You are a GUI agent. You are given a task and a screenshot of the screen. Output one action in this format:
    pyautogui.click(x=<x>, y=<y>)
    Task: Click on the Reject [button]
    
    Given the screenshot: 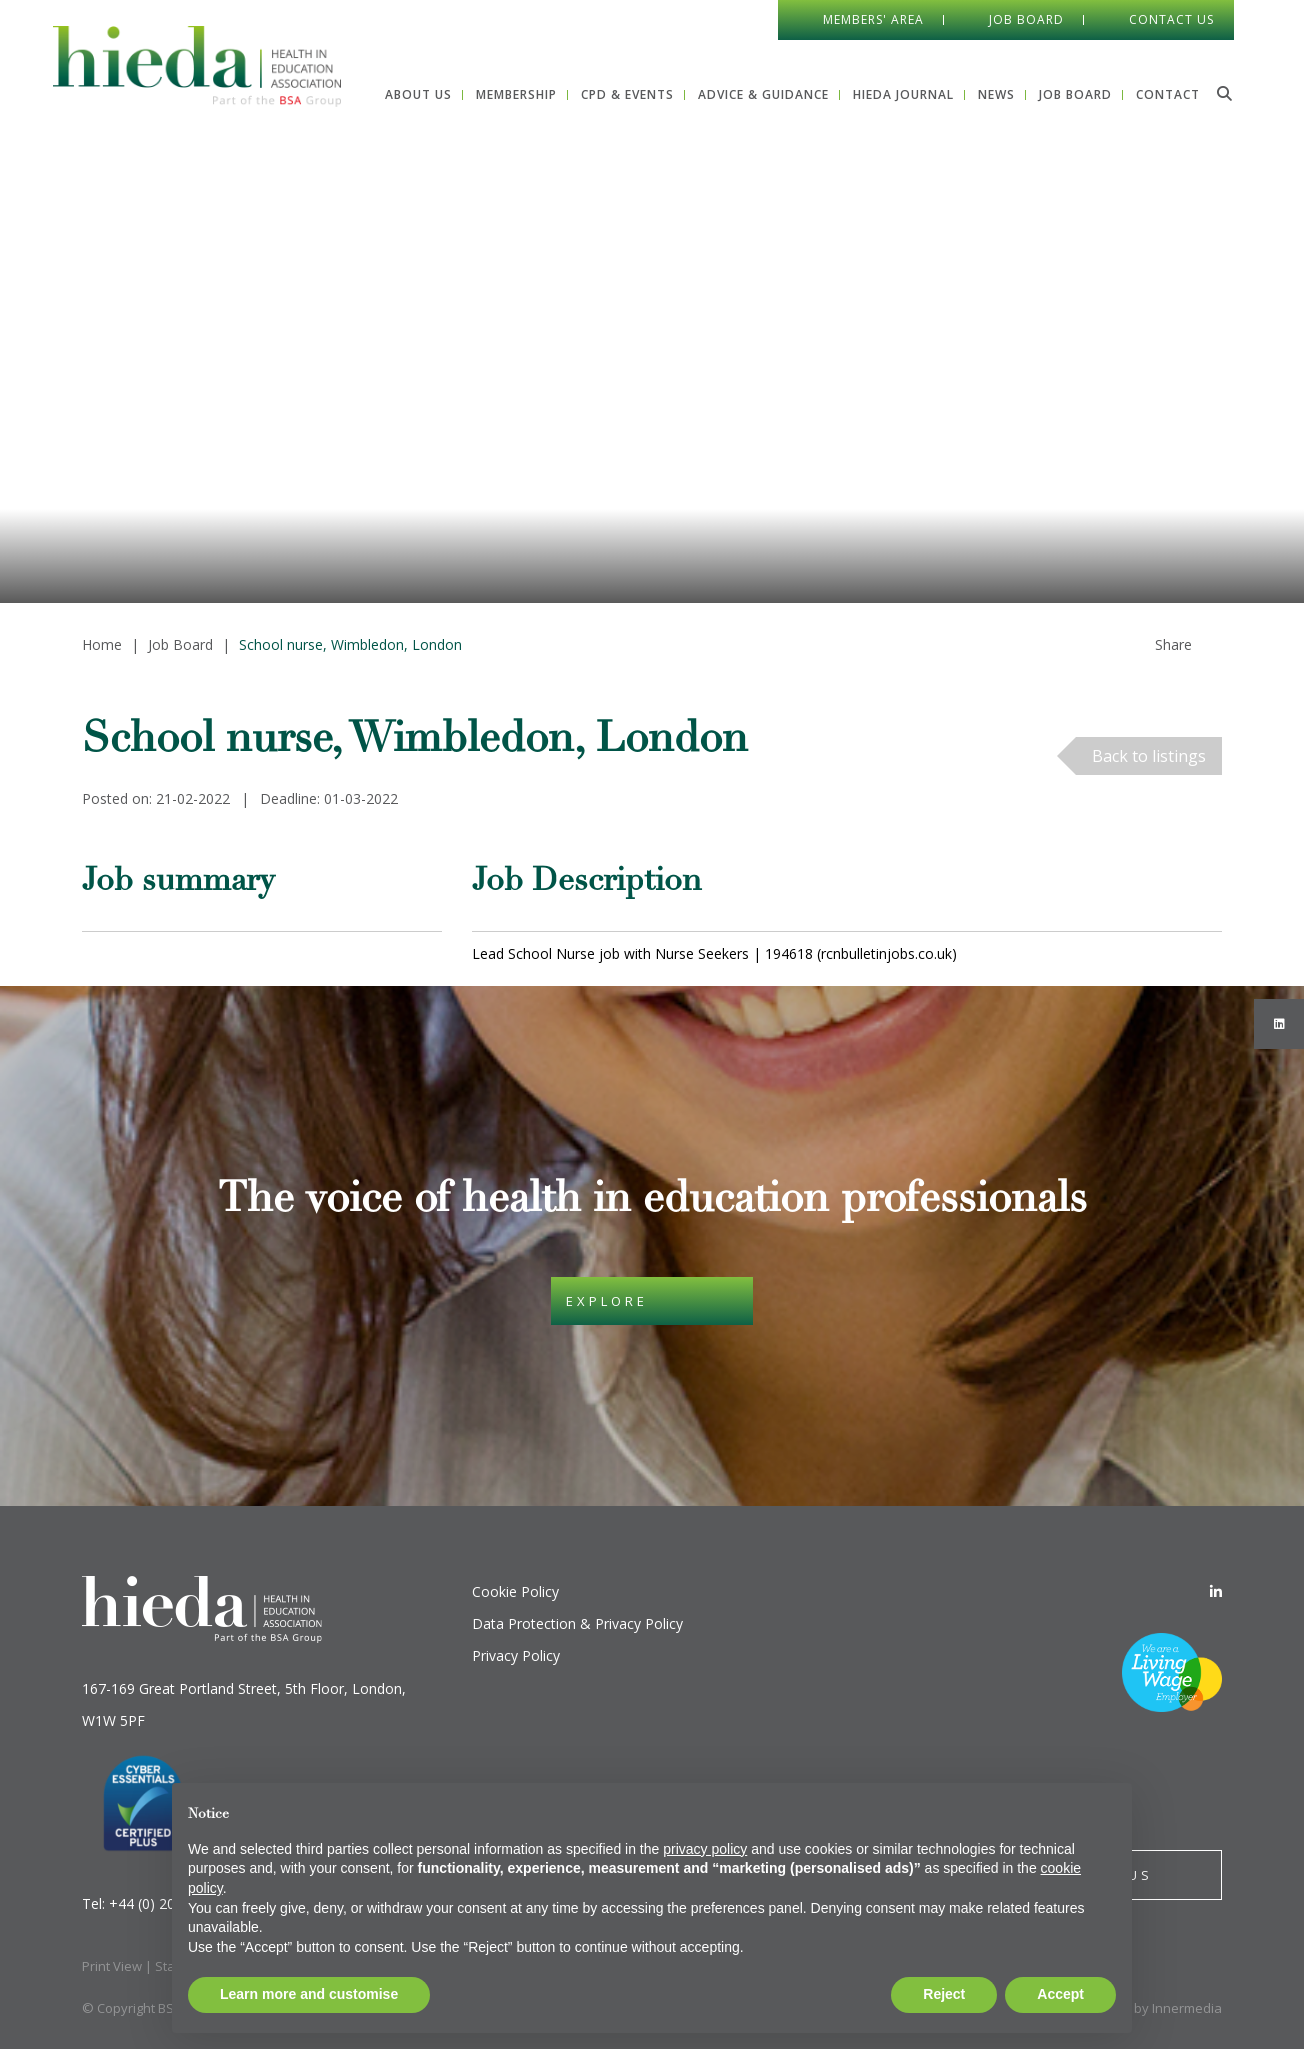 What is the action you would take?
    pyautogui.click(x=944, y=1994)
    